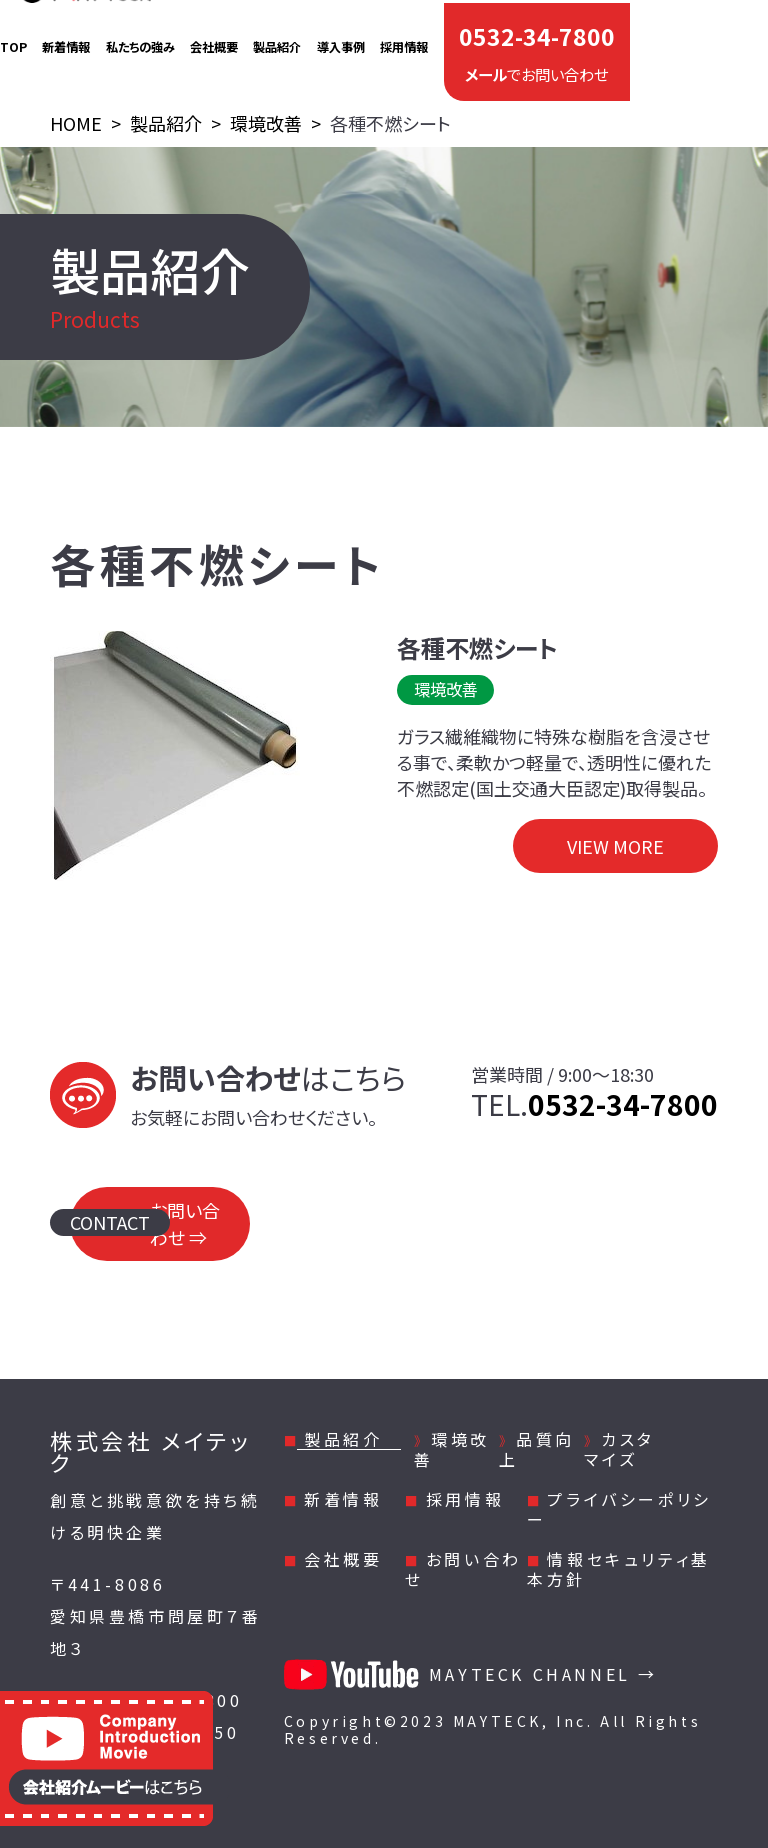  What do you see at coordinates (13, 37) in the screenshot?
I see `TOP` at bounding box center [13, 37].